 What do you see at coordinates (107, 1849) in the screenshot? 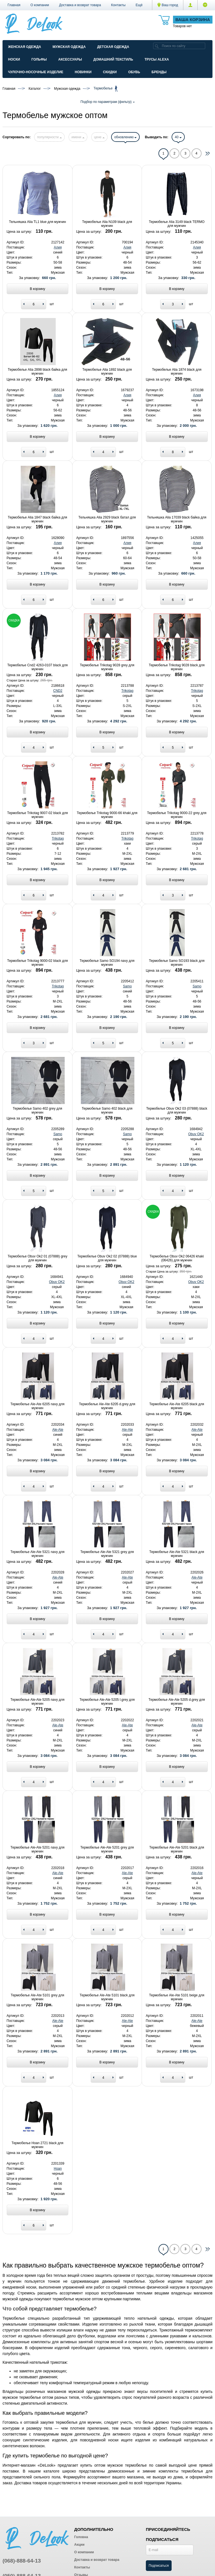
I see `Термобелье Ale-Ate 5201 grey для мужчин` at bounding box center [107, 1849].